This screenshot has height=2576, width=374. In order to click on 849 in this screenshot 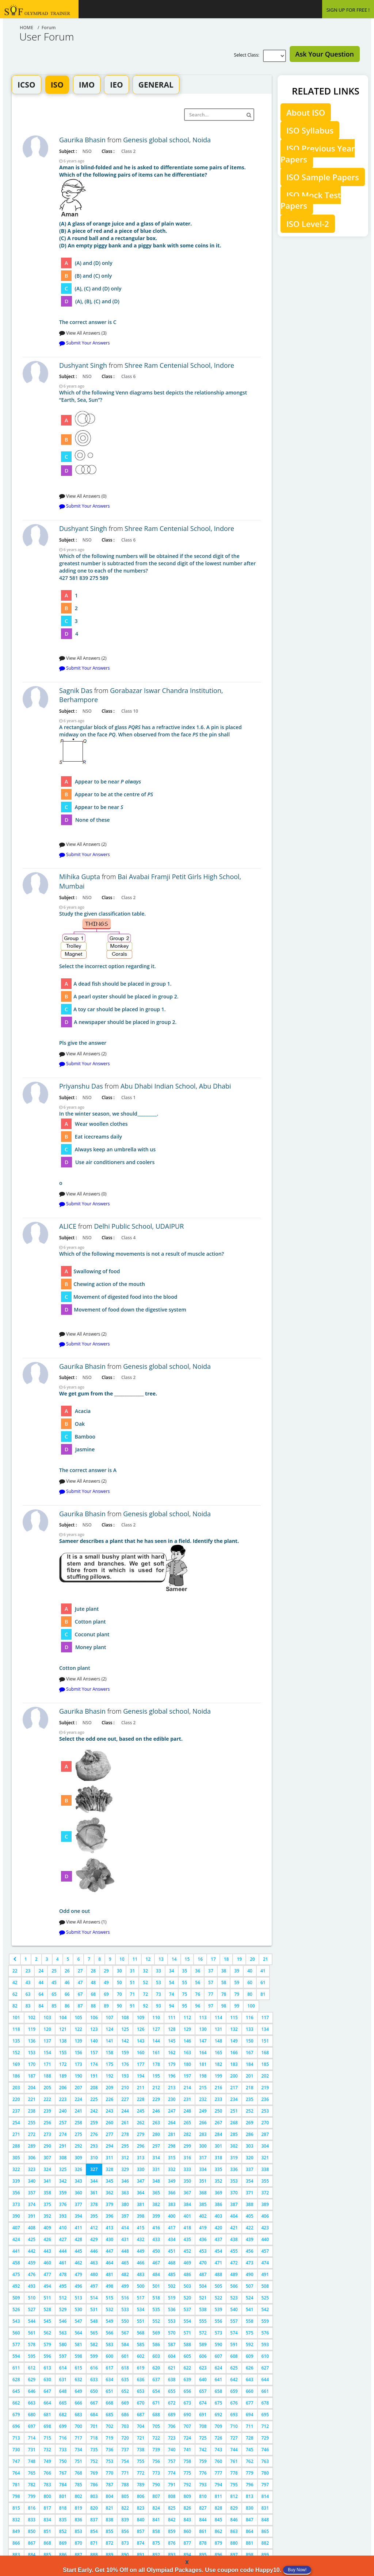, I will do `click(16, 2531)`.